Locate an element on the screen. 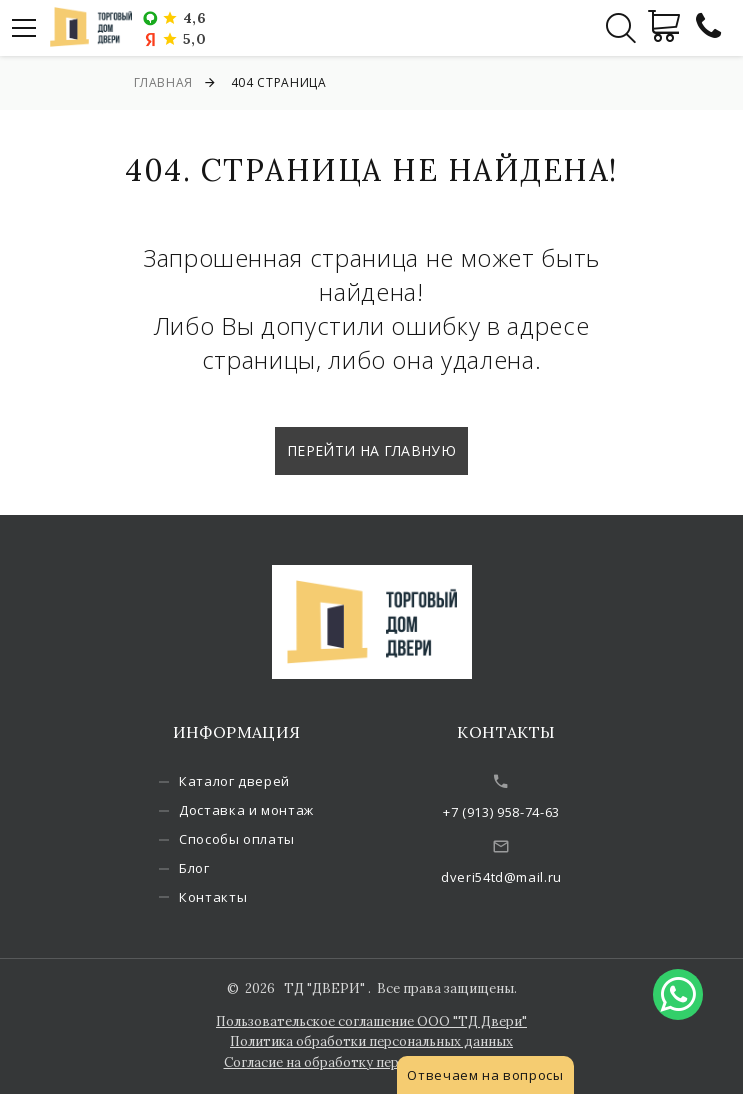 This screenshot has height=1094, width=743. Главная is located at coordinates (164, 82).